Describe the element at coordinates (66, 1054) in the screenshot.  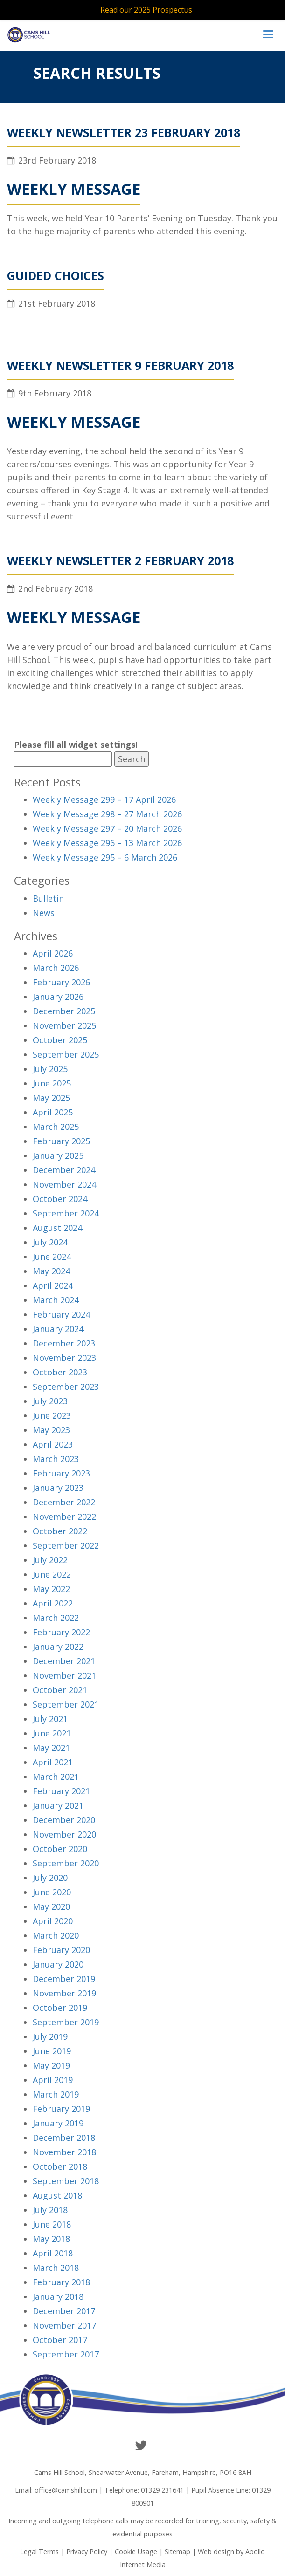
I see `September 2025` at that location.